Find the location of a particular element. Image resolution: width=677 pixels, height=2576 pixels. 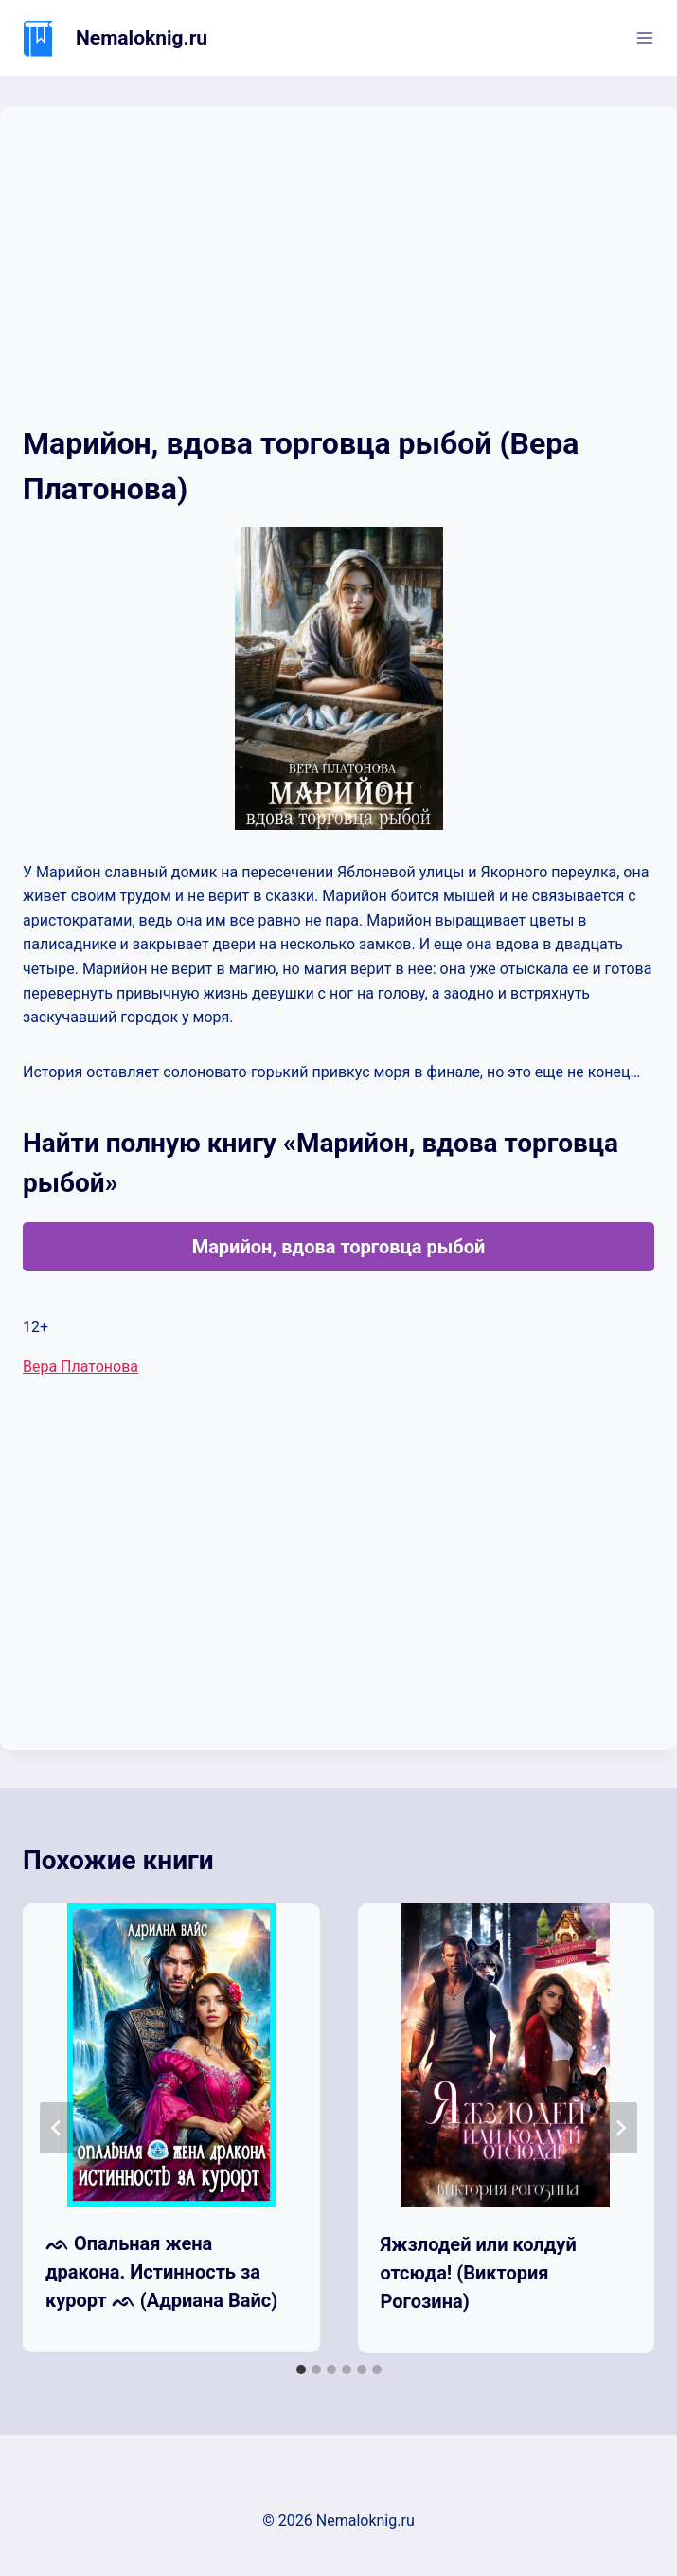

Вера Платонова is located at coordinates (80, 1367).